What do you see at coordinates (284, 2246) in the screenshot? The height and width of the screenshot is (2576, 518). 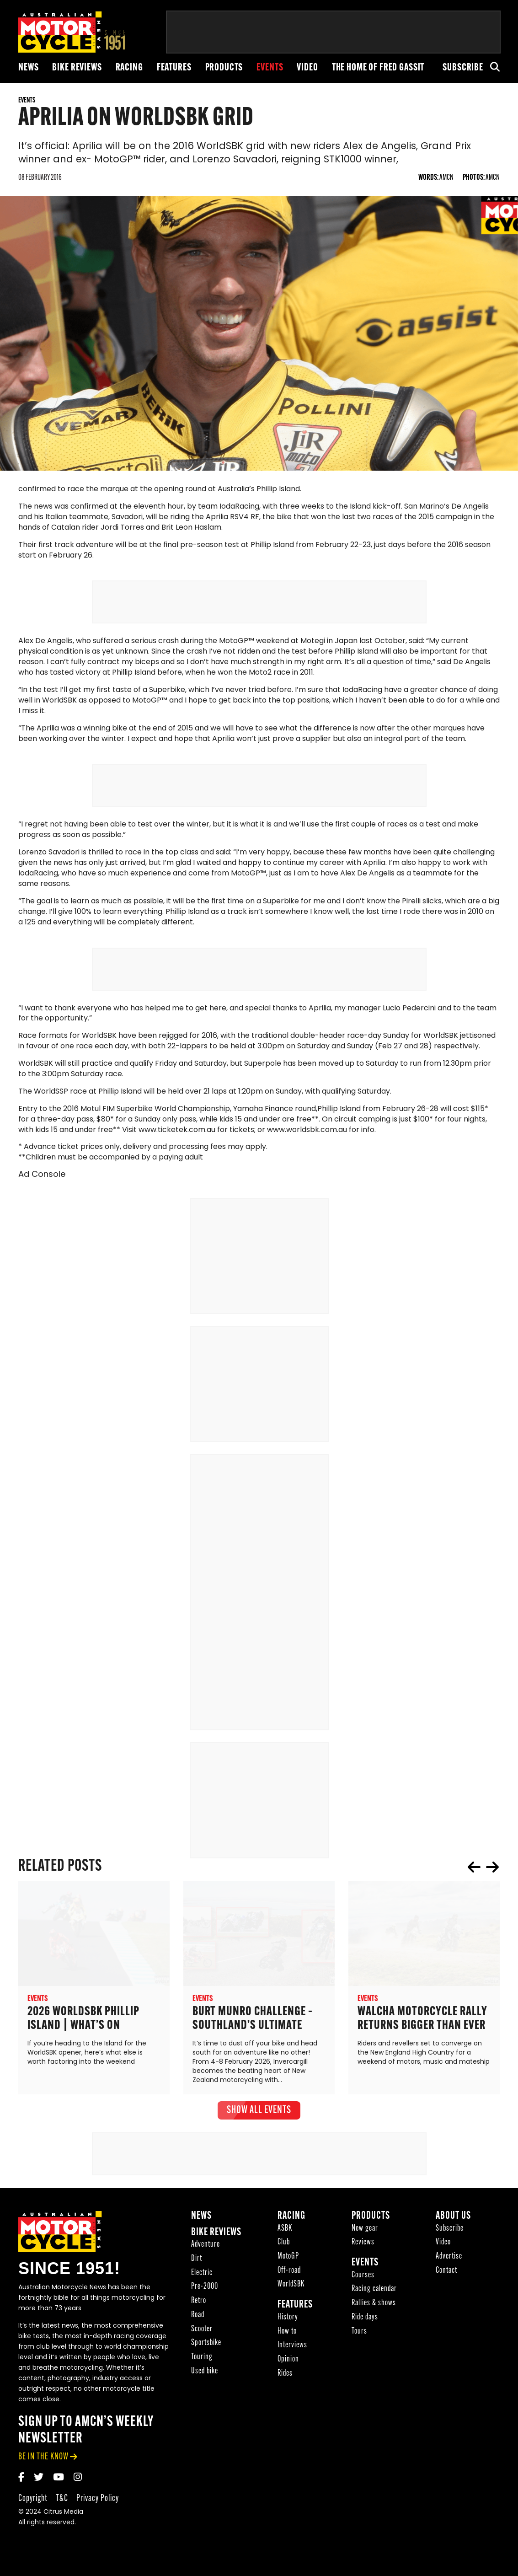 I see `Club` at bounding box center [284, 2246].